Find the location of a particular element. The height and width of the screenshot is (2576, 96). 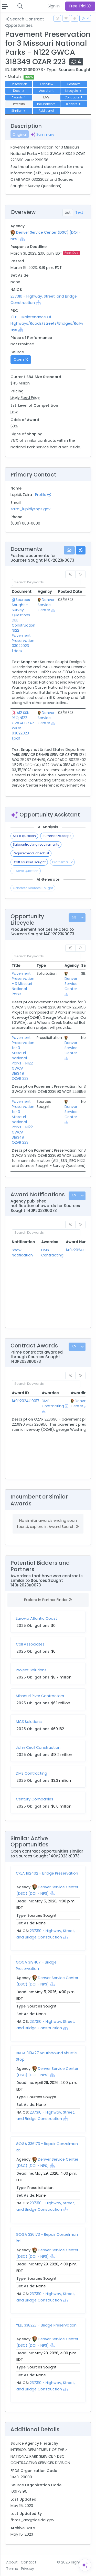

Notification [Notification: activate to sort column ascending] is located at coordinates (23, 1241).